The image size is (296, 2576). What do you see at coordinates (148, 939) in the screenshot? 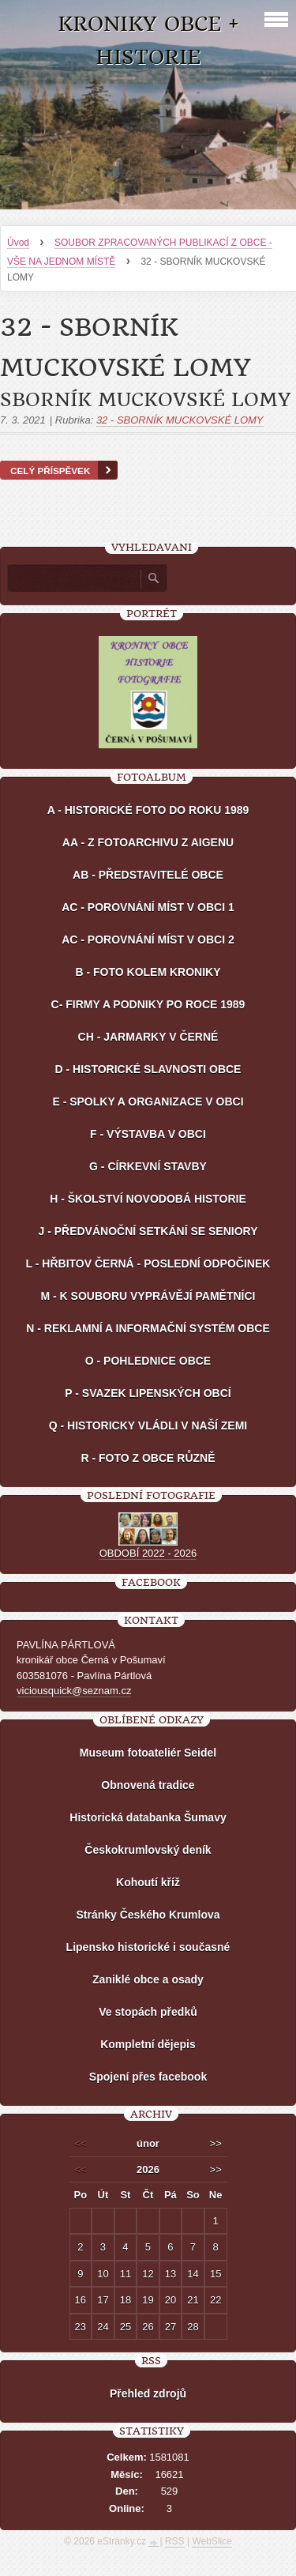
I see `AC - POROVNÁNÍ MÍST V OBCI 2` at bounding box center [148, 939].